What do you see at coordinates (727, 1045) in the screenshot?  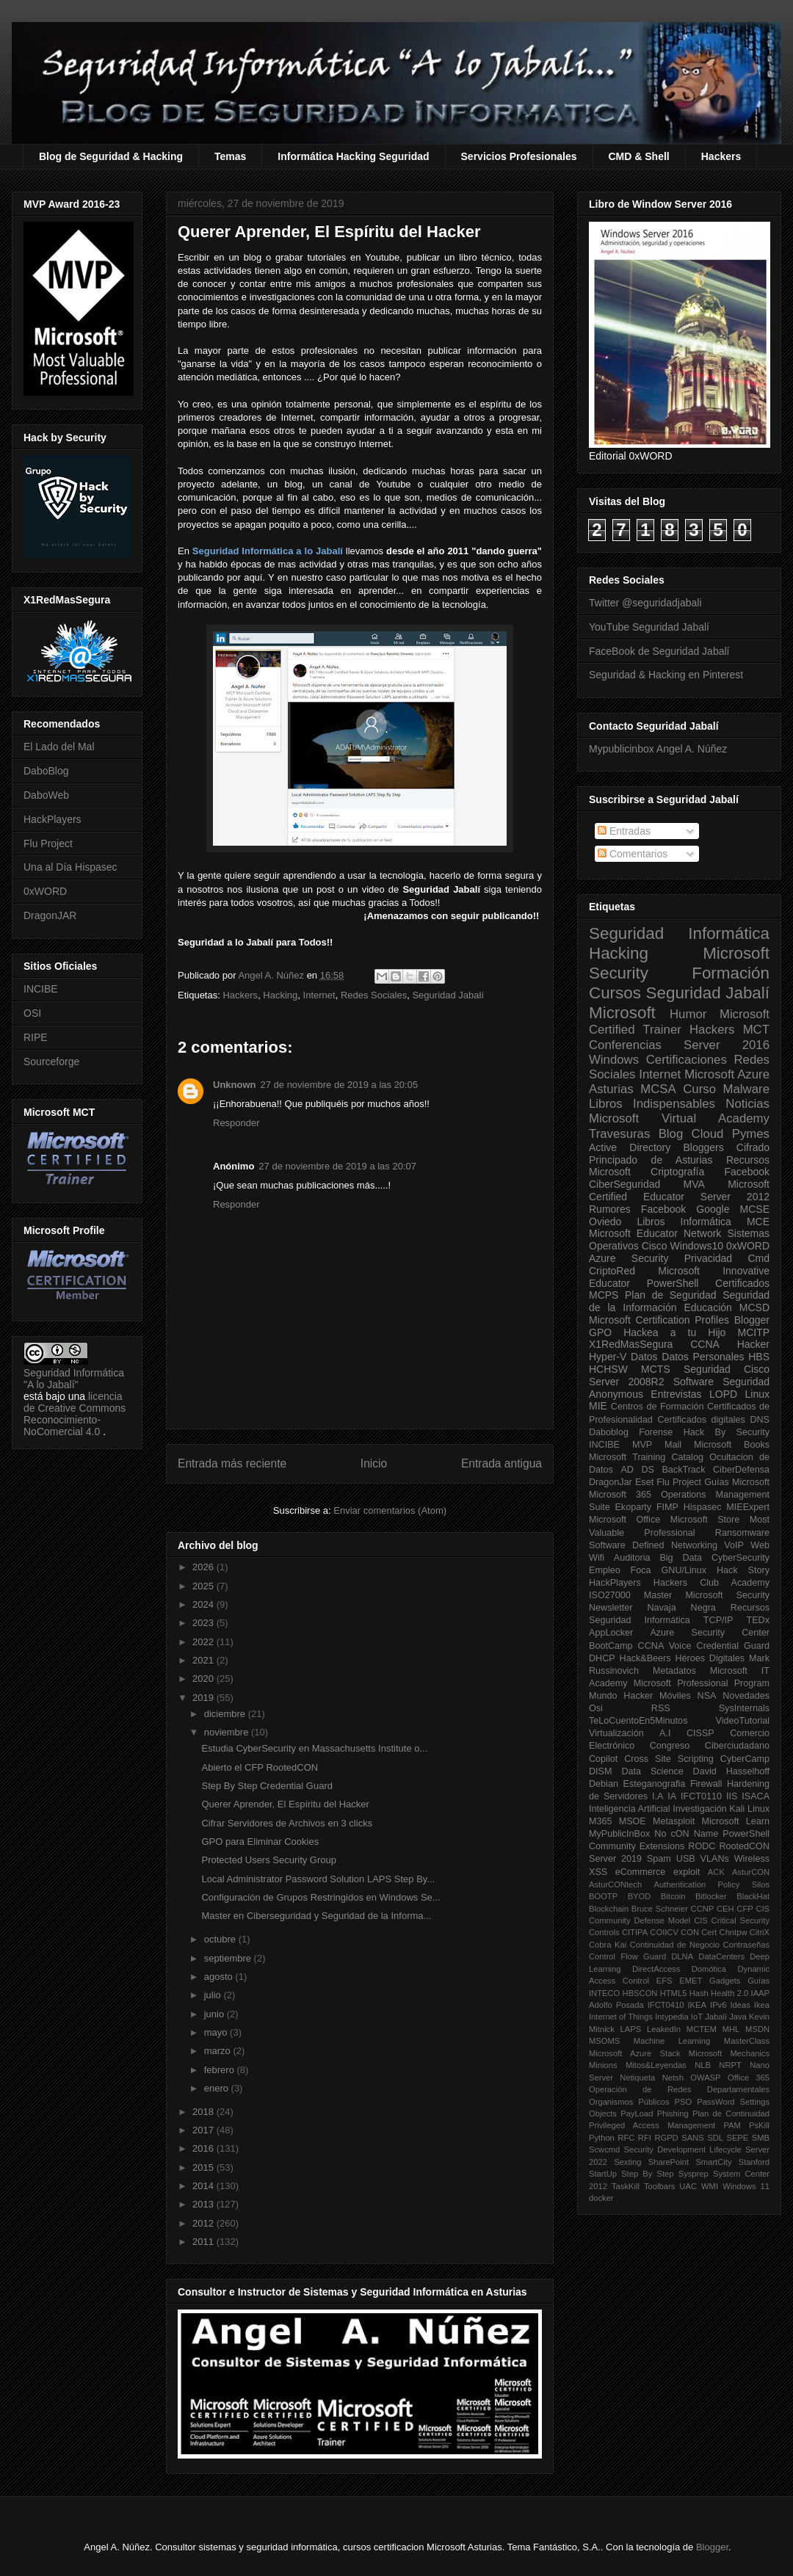 I see `Server 2016` at bounding box center [727, 1045].